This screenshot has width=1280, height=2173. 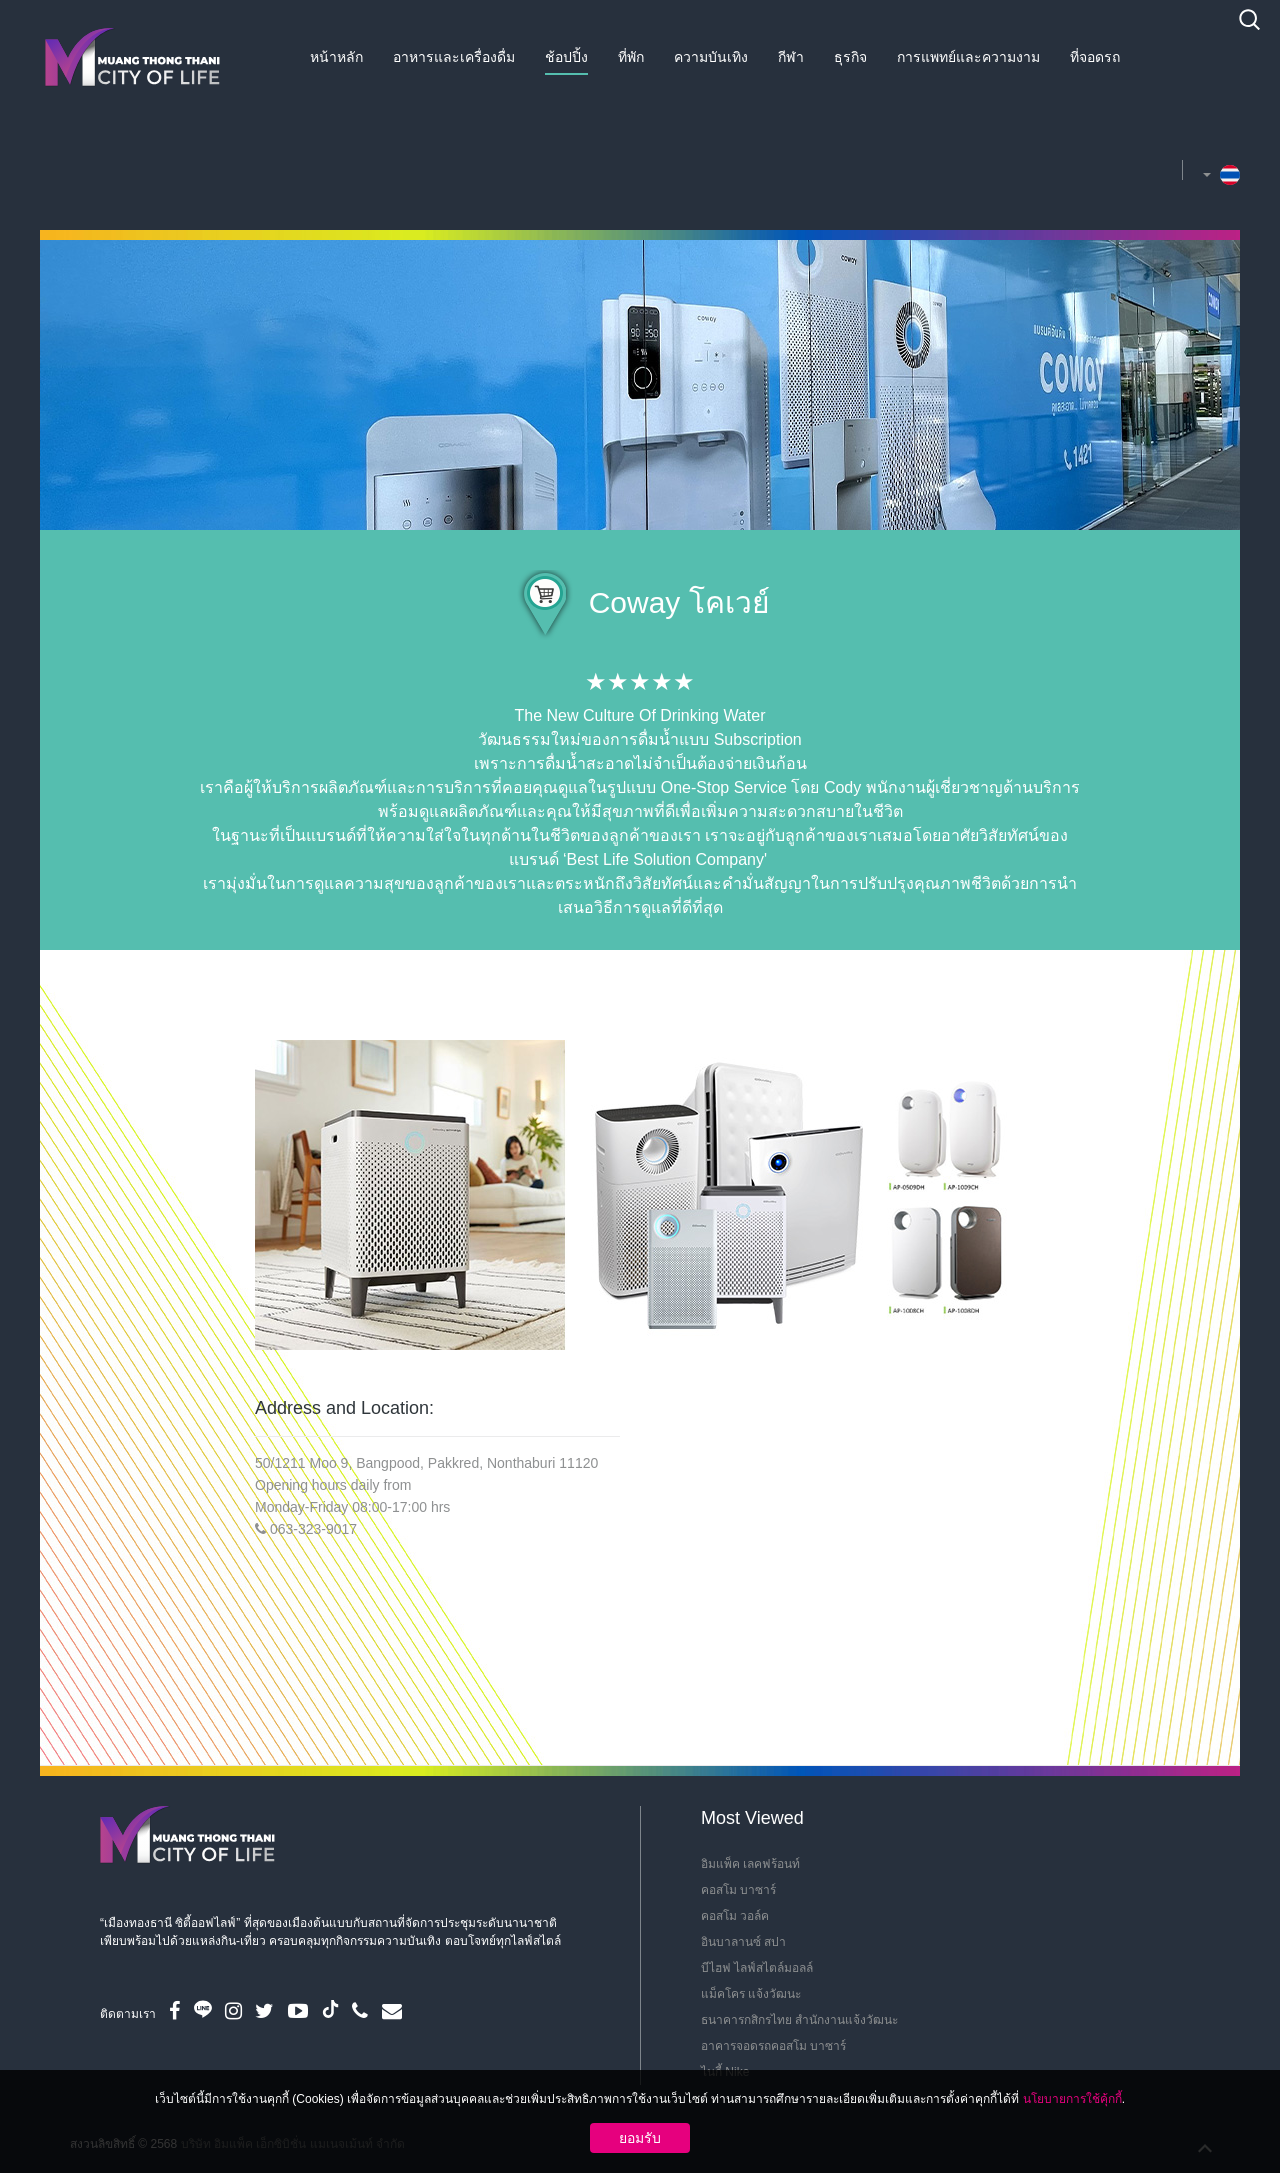 I want to click on ความบันเทิง, so click(x=711, y=57).